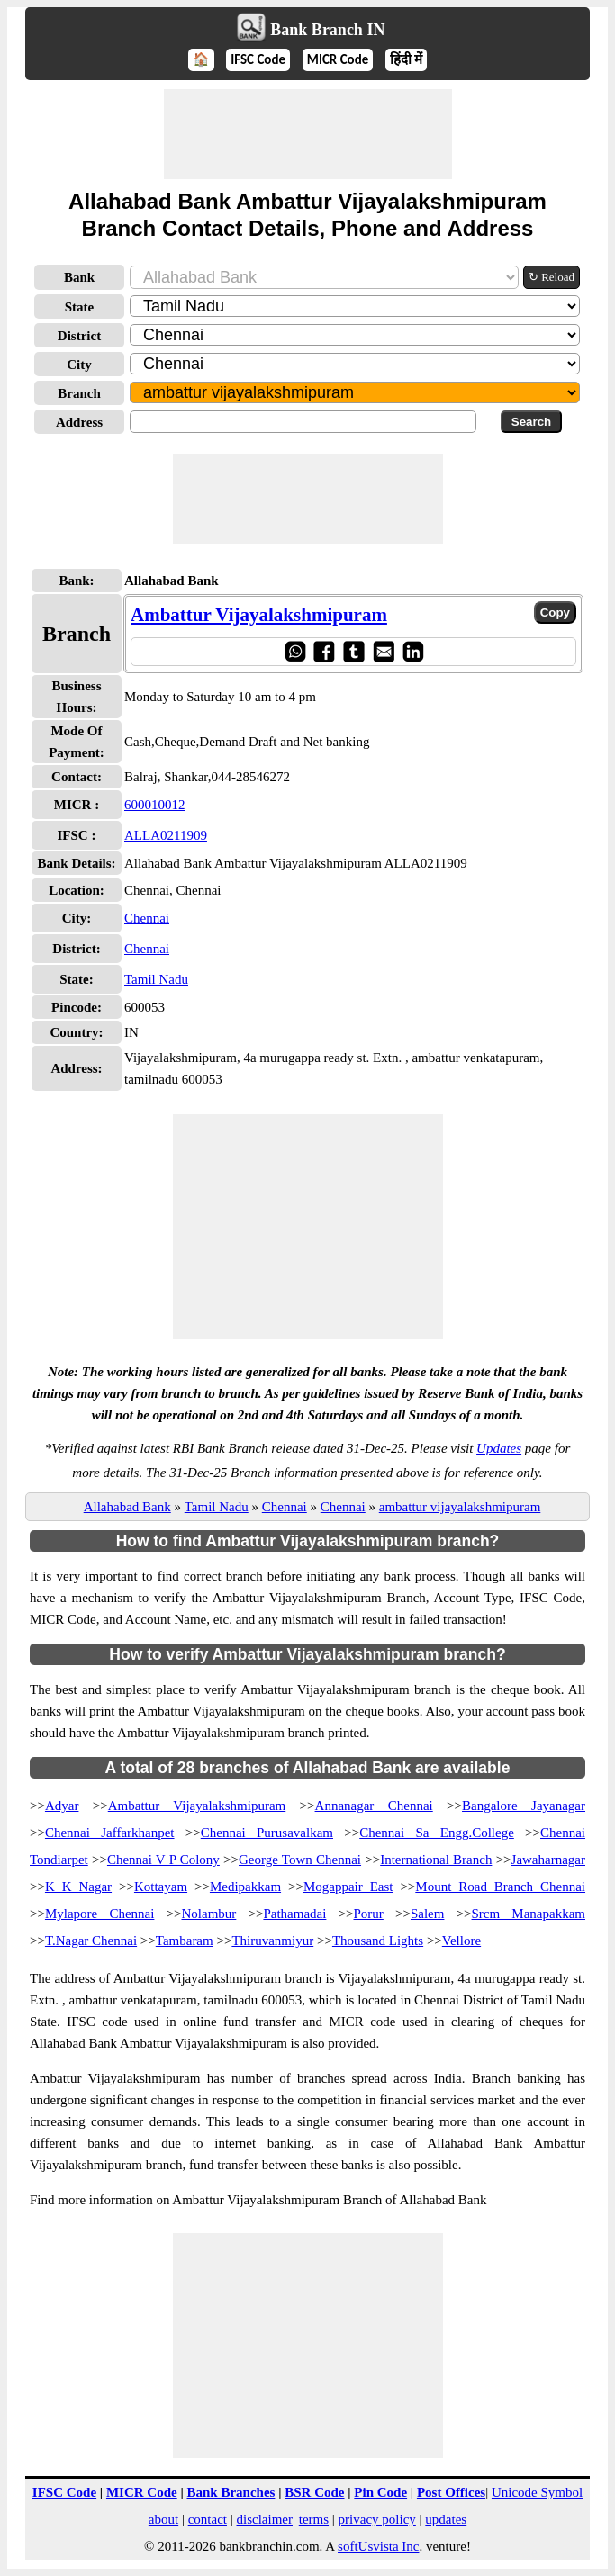 This screenshot has height=2576, width=615. I want to click on Bank Branches, so click(230, 2492).